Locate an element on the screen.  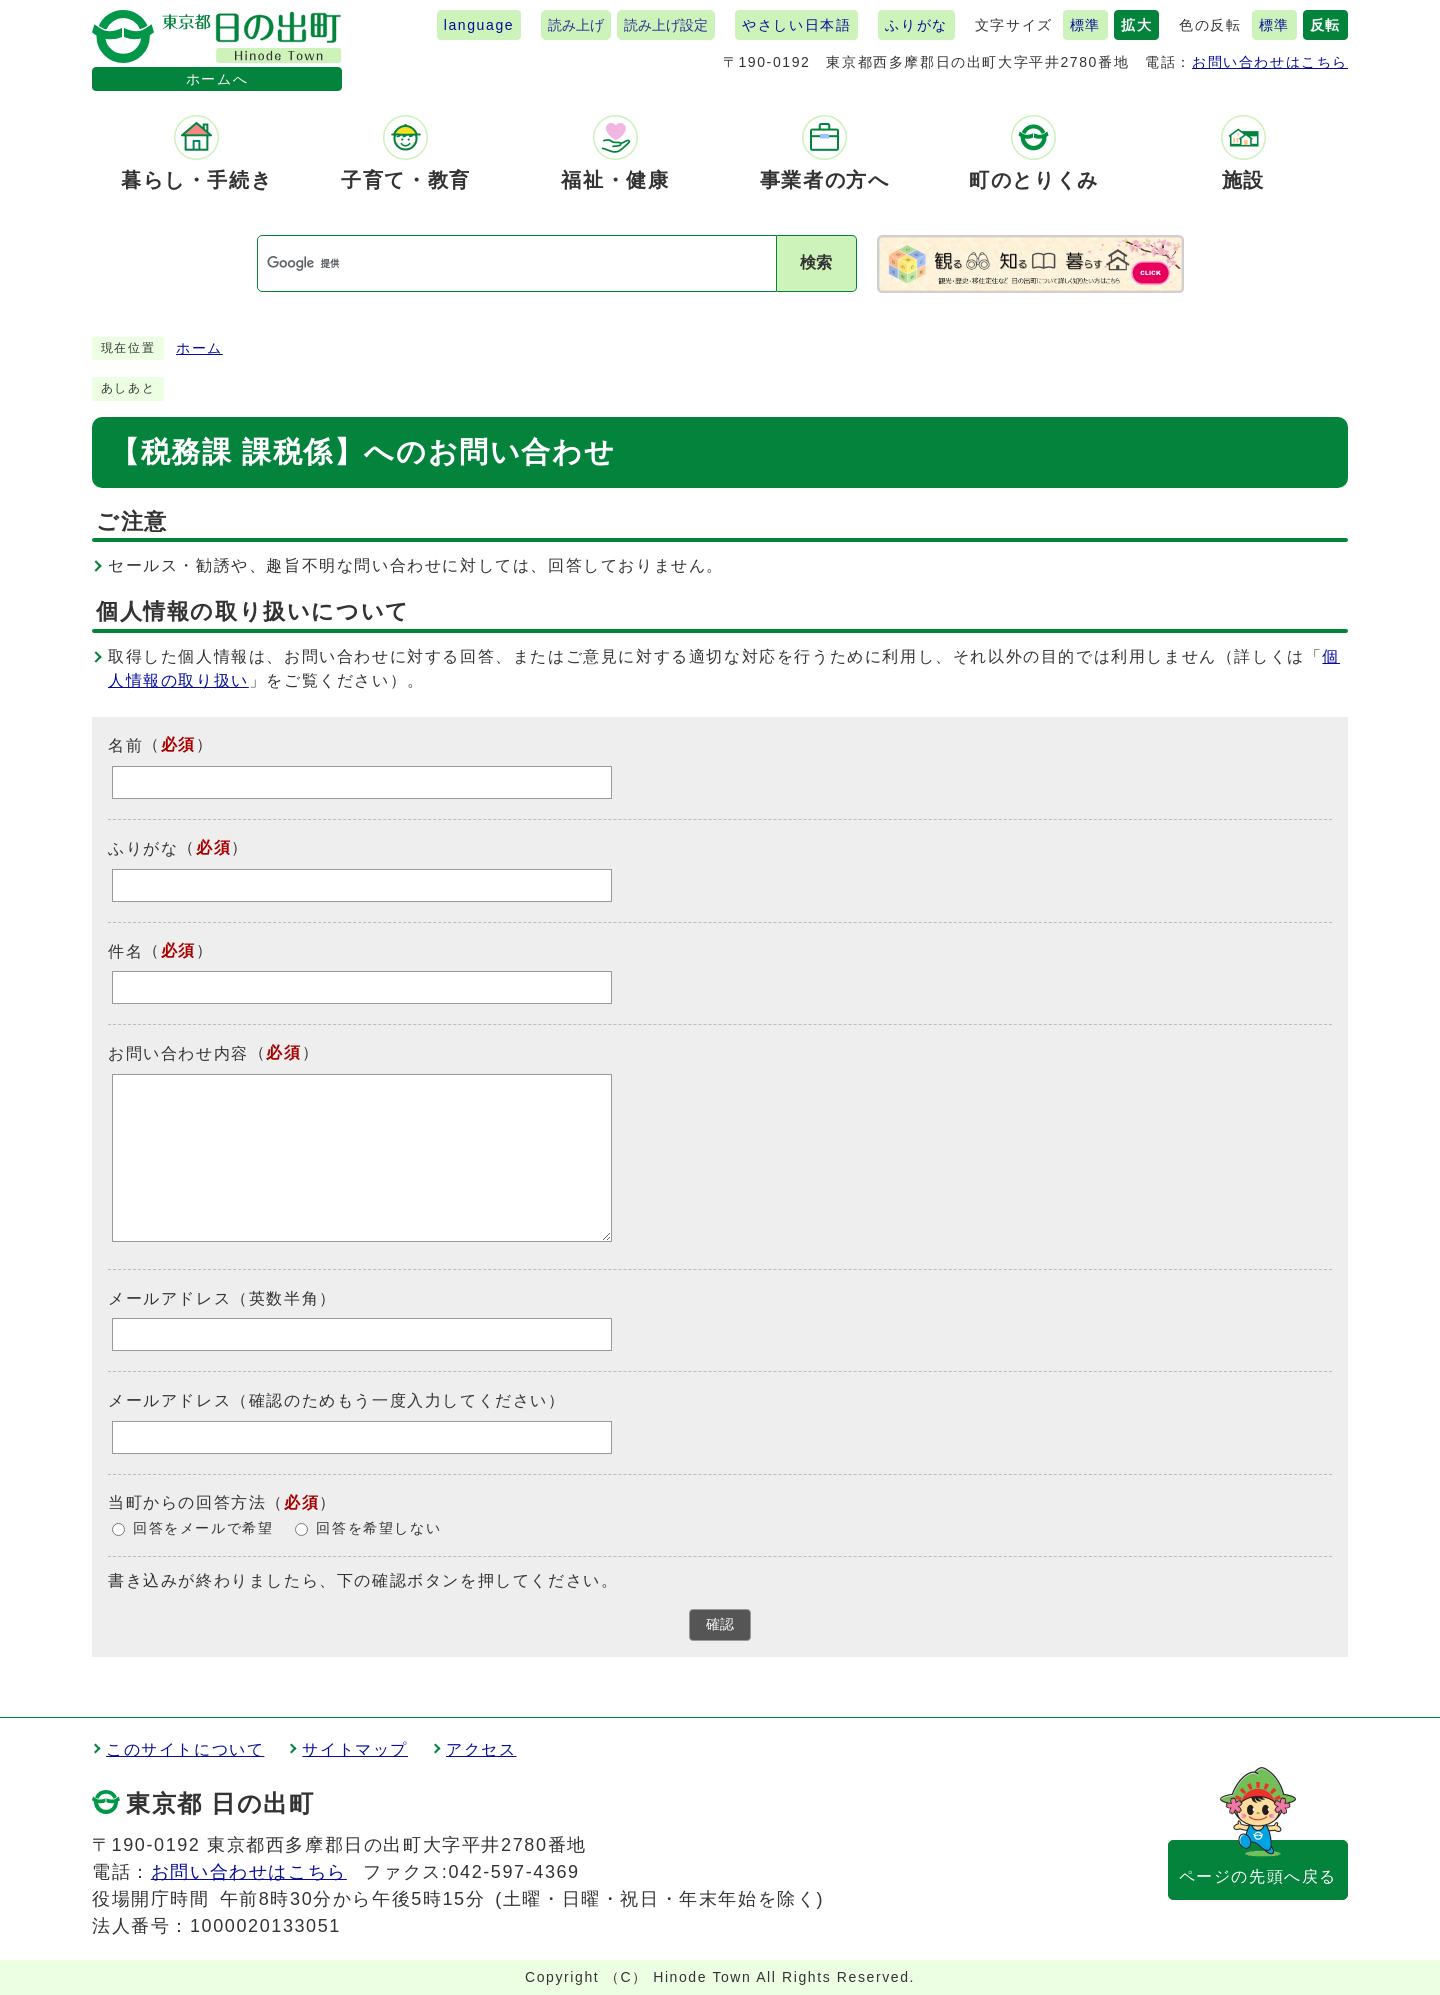
language is located at coordinates (479, 25).